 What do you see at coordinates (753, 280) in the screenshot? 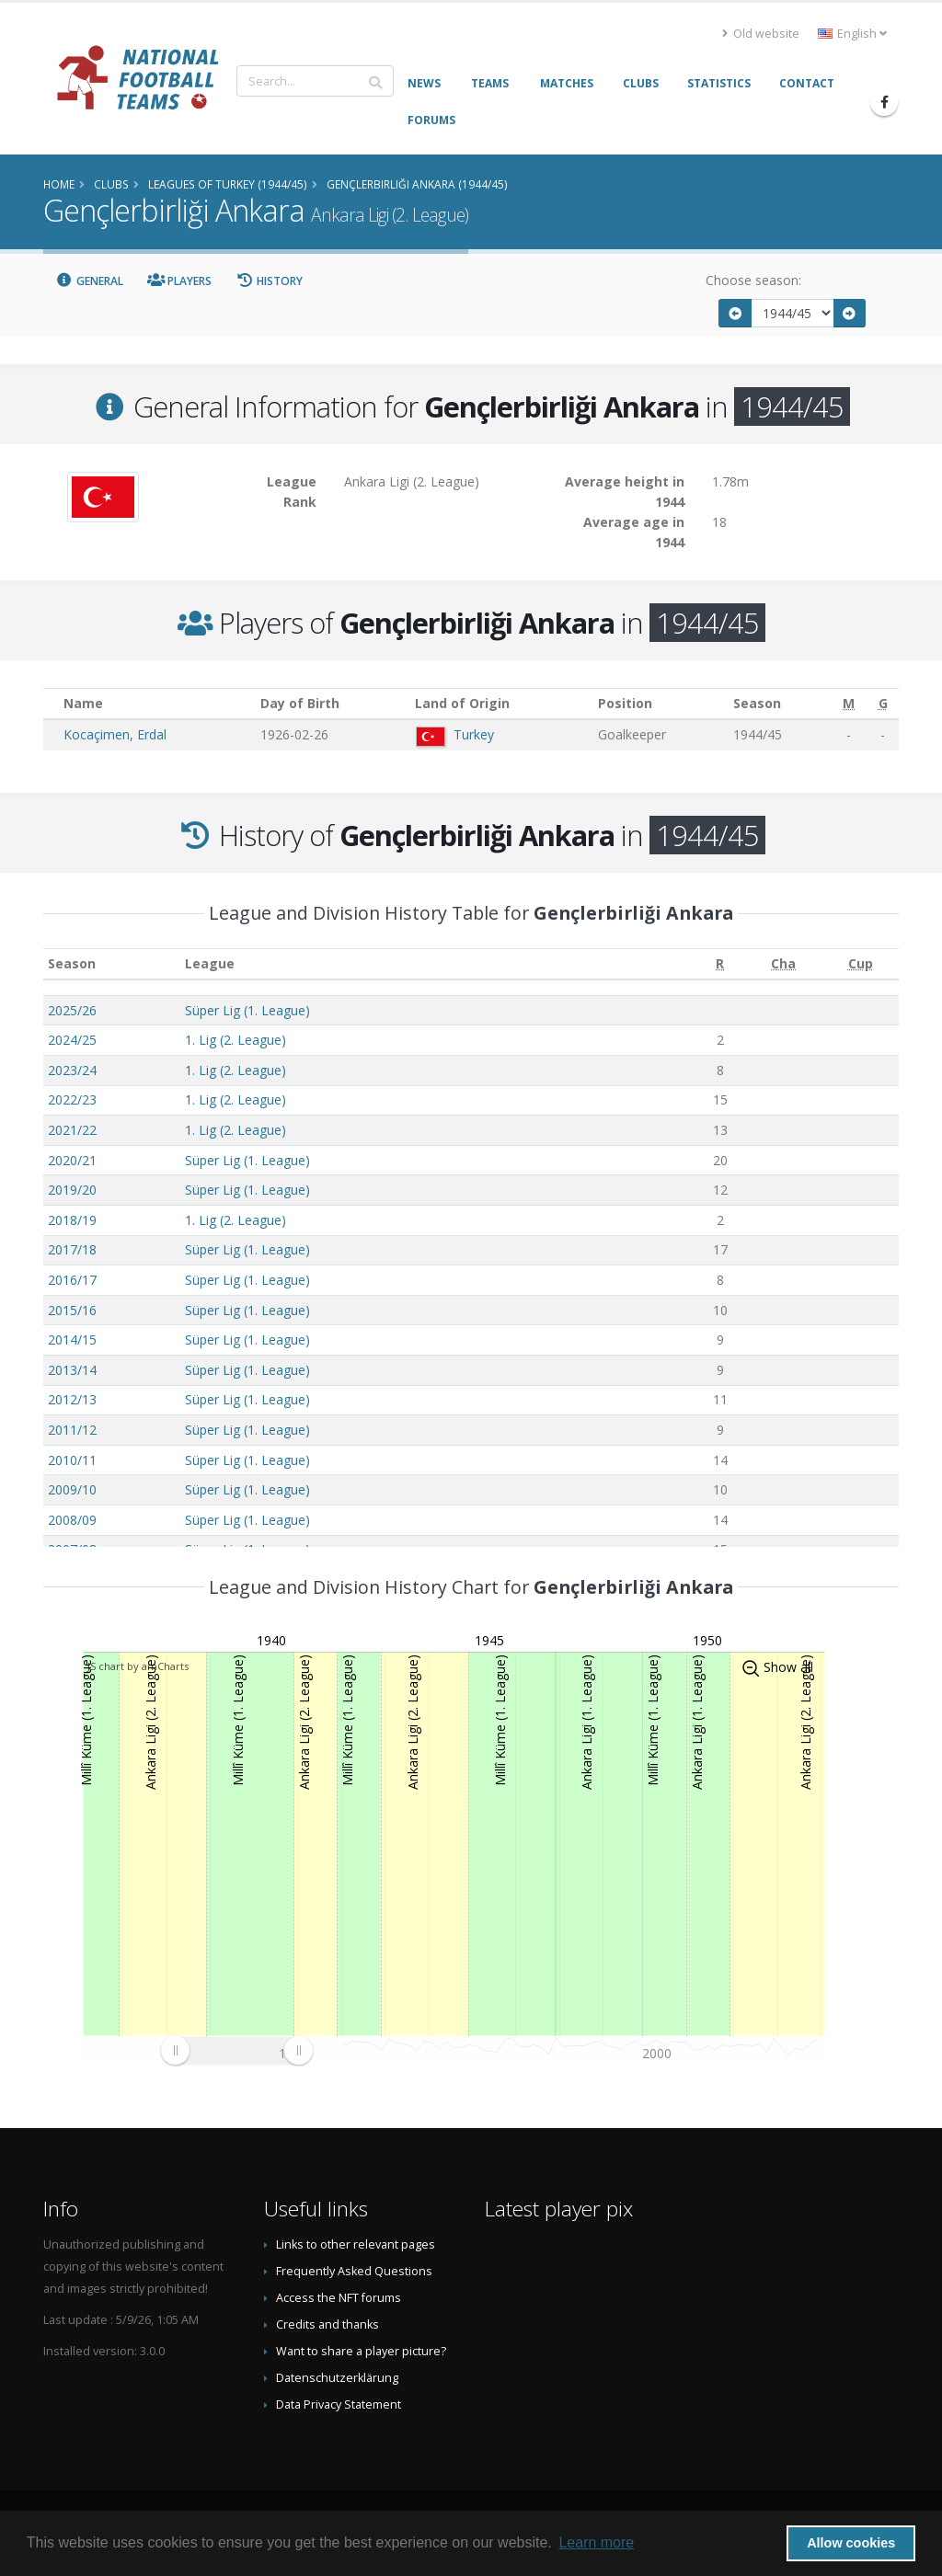
I see `Choose season:` at bounding box center [753, 280].